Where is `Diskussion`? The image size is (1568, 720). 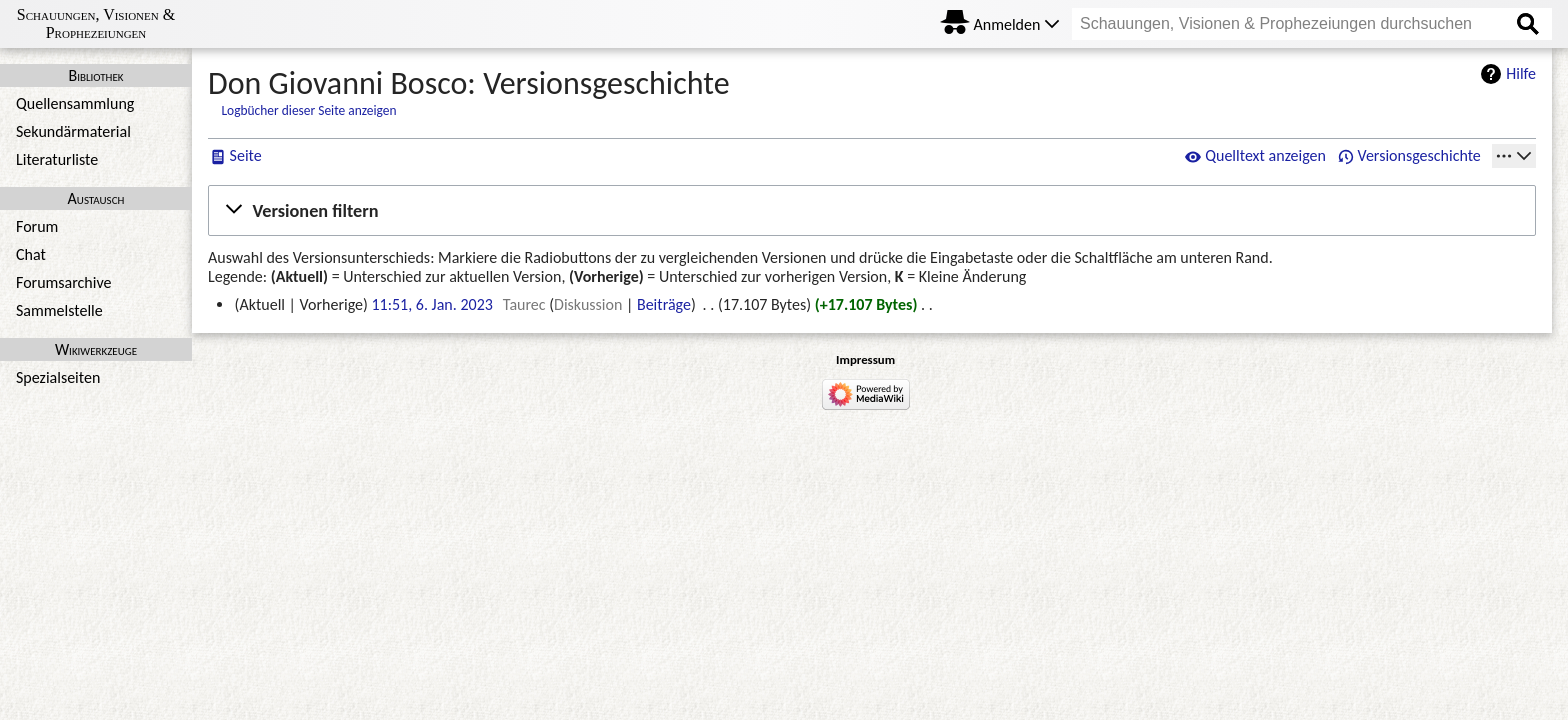
Diskussion is located at coordinates (588, 304).